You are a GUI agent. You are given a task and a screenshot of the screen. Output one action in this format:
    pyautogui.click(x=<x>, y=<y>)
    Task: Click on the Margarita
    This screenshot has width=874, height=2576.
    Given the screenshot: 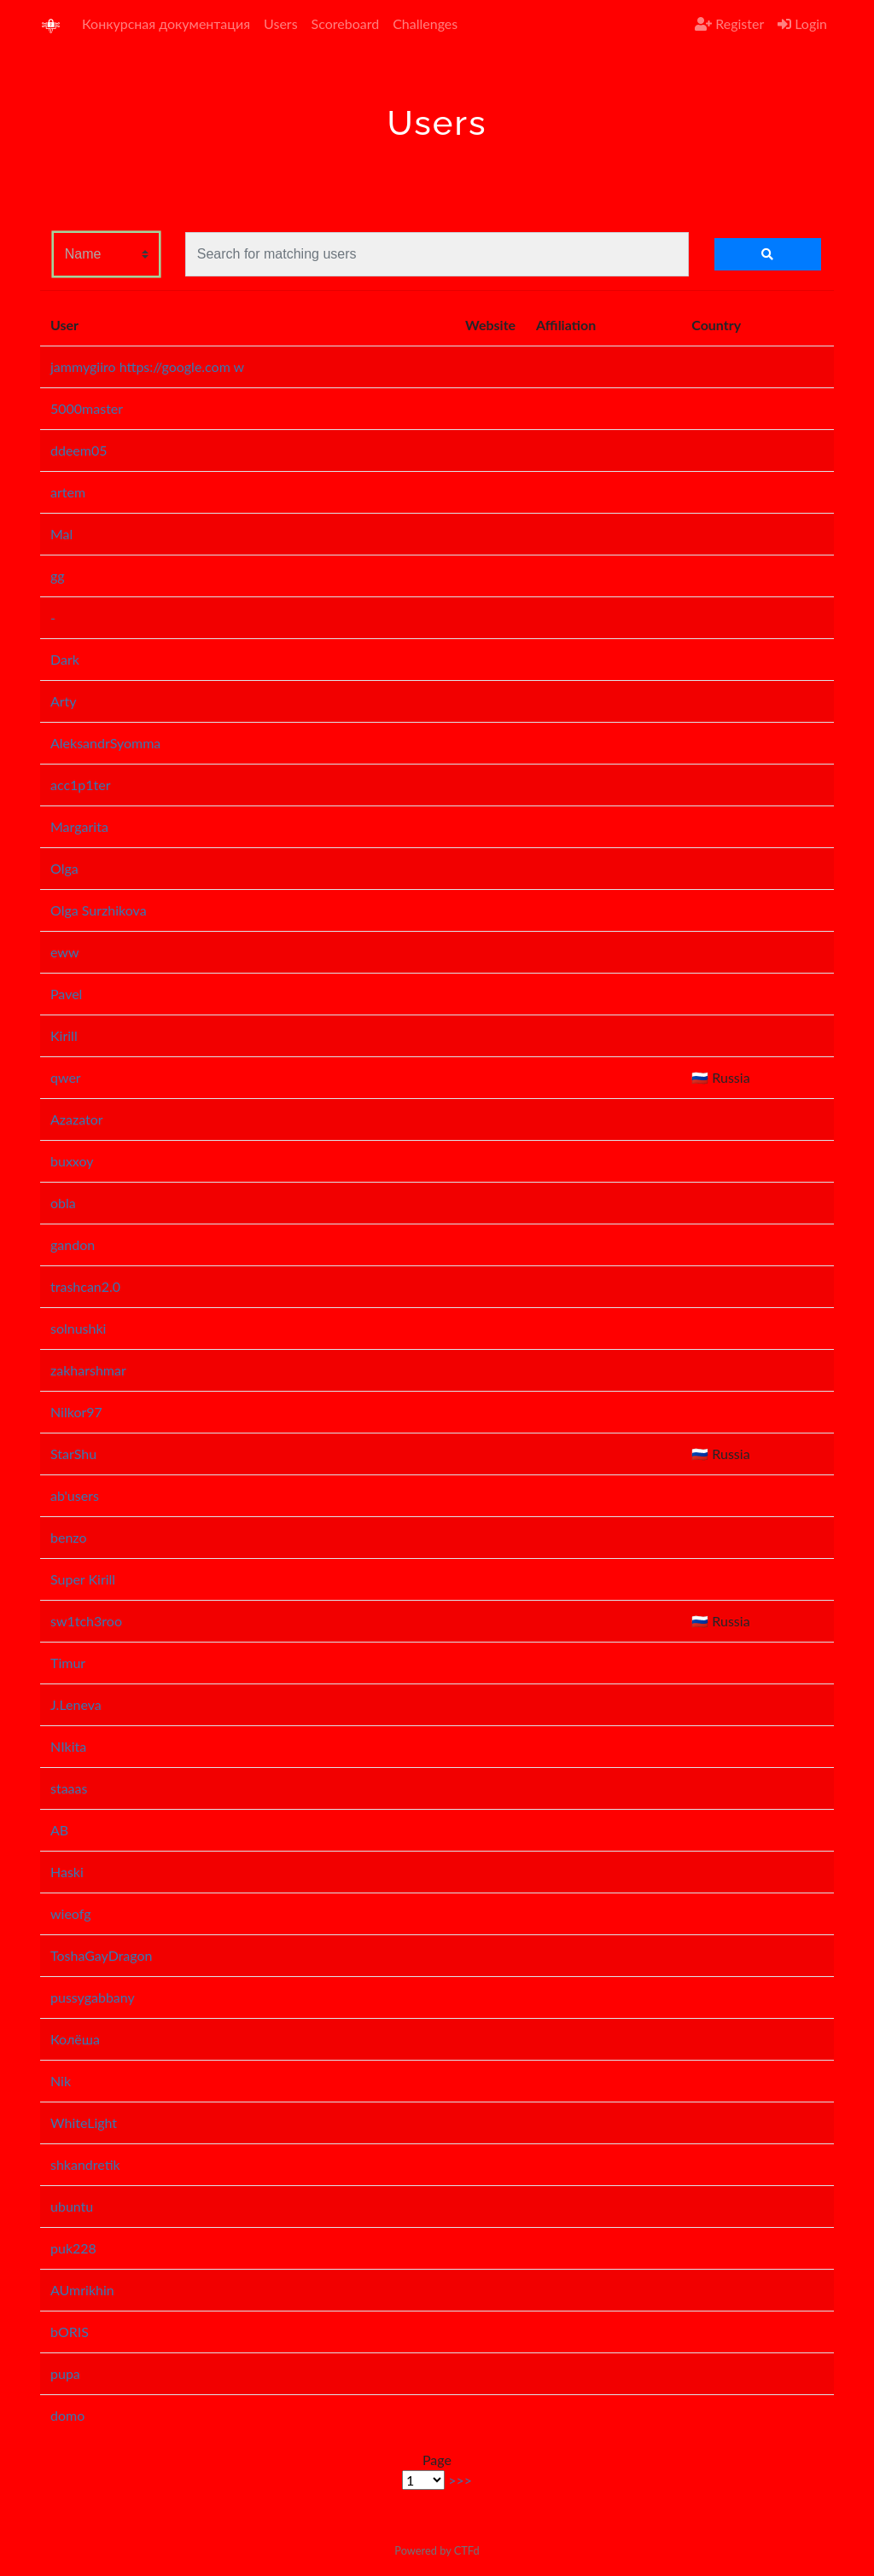 What is the action you would take?
    pyautogui.click(x=79, y=826)
    